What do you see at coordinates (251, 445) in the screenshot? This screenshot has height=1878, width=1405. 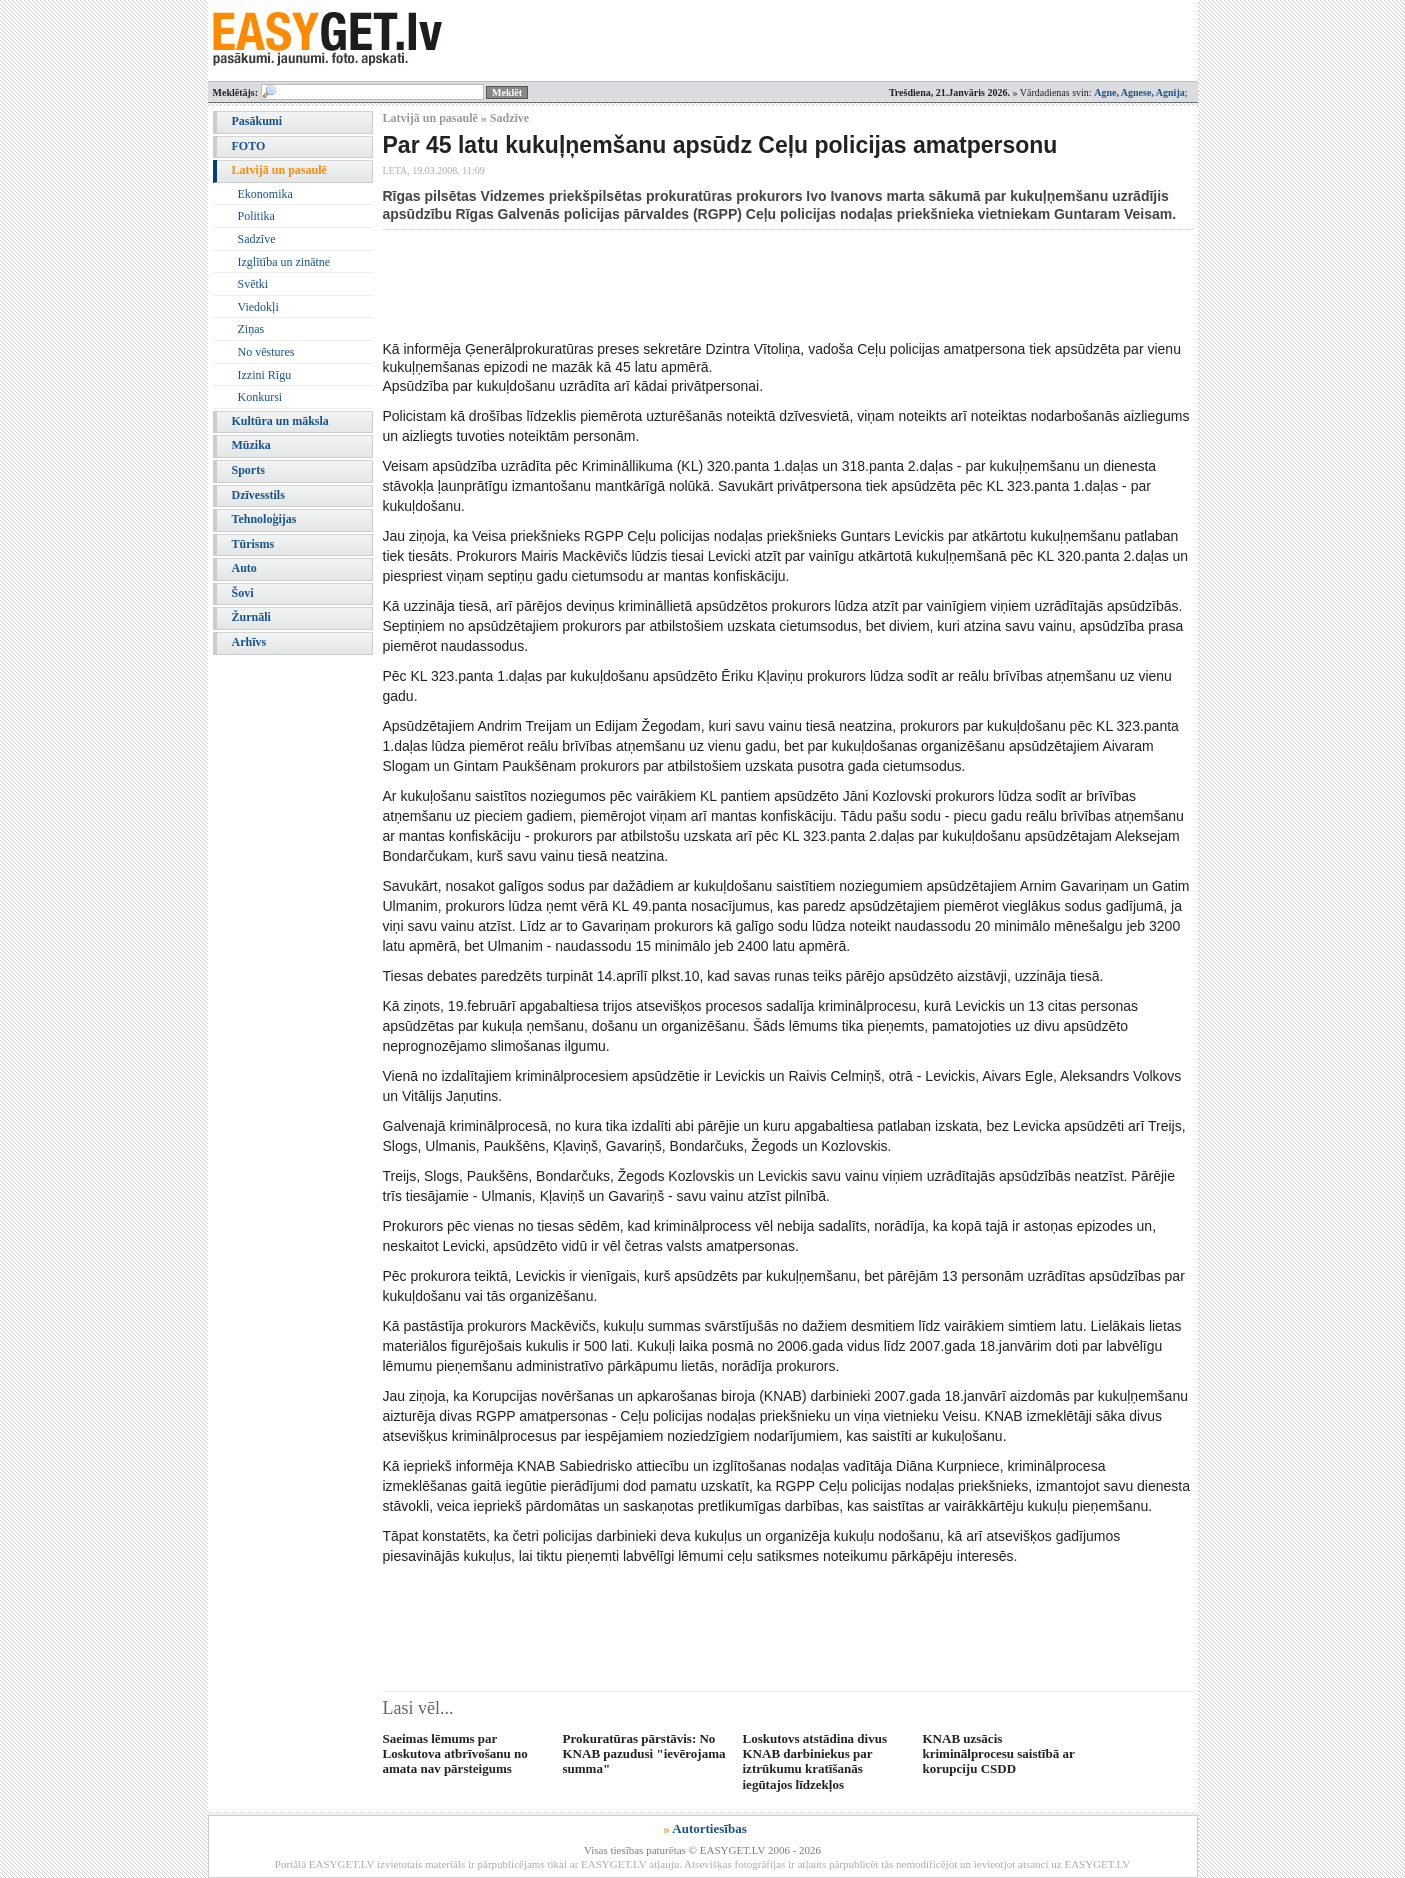 I see `Mūzika` at bounding box center [251, 445].